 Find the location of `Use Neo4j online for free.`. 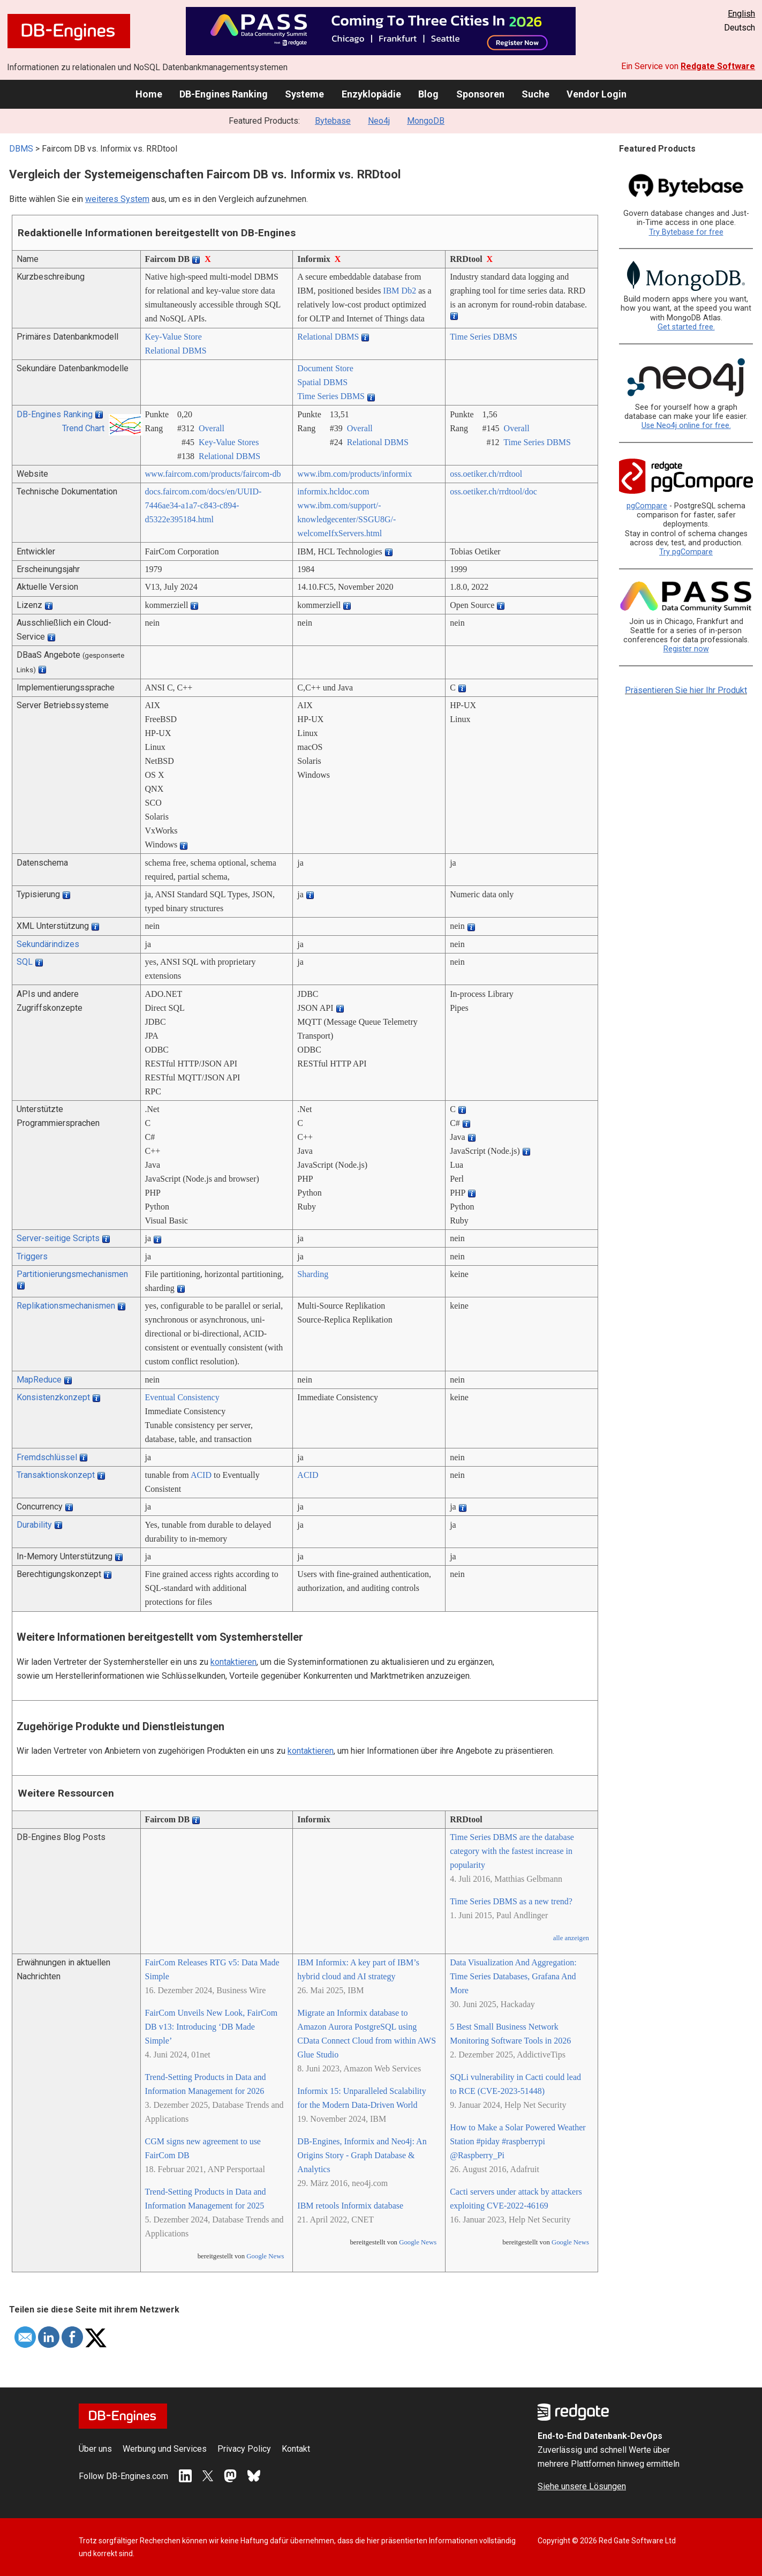

Use Neo4j online for free. is located at coordinates (686, 425).